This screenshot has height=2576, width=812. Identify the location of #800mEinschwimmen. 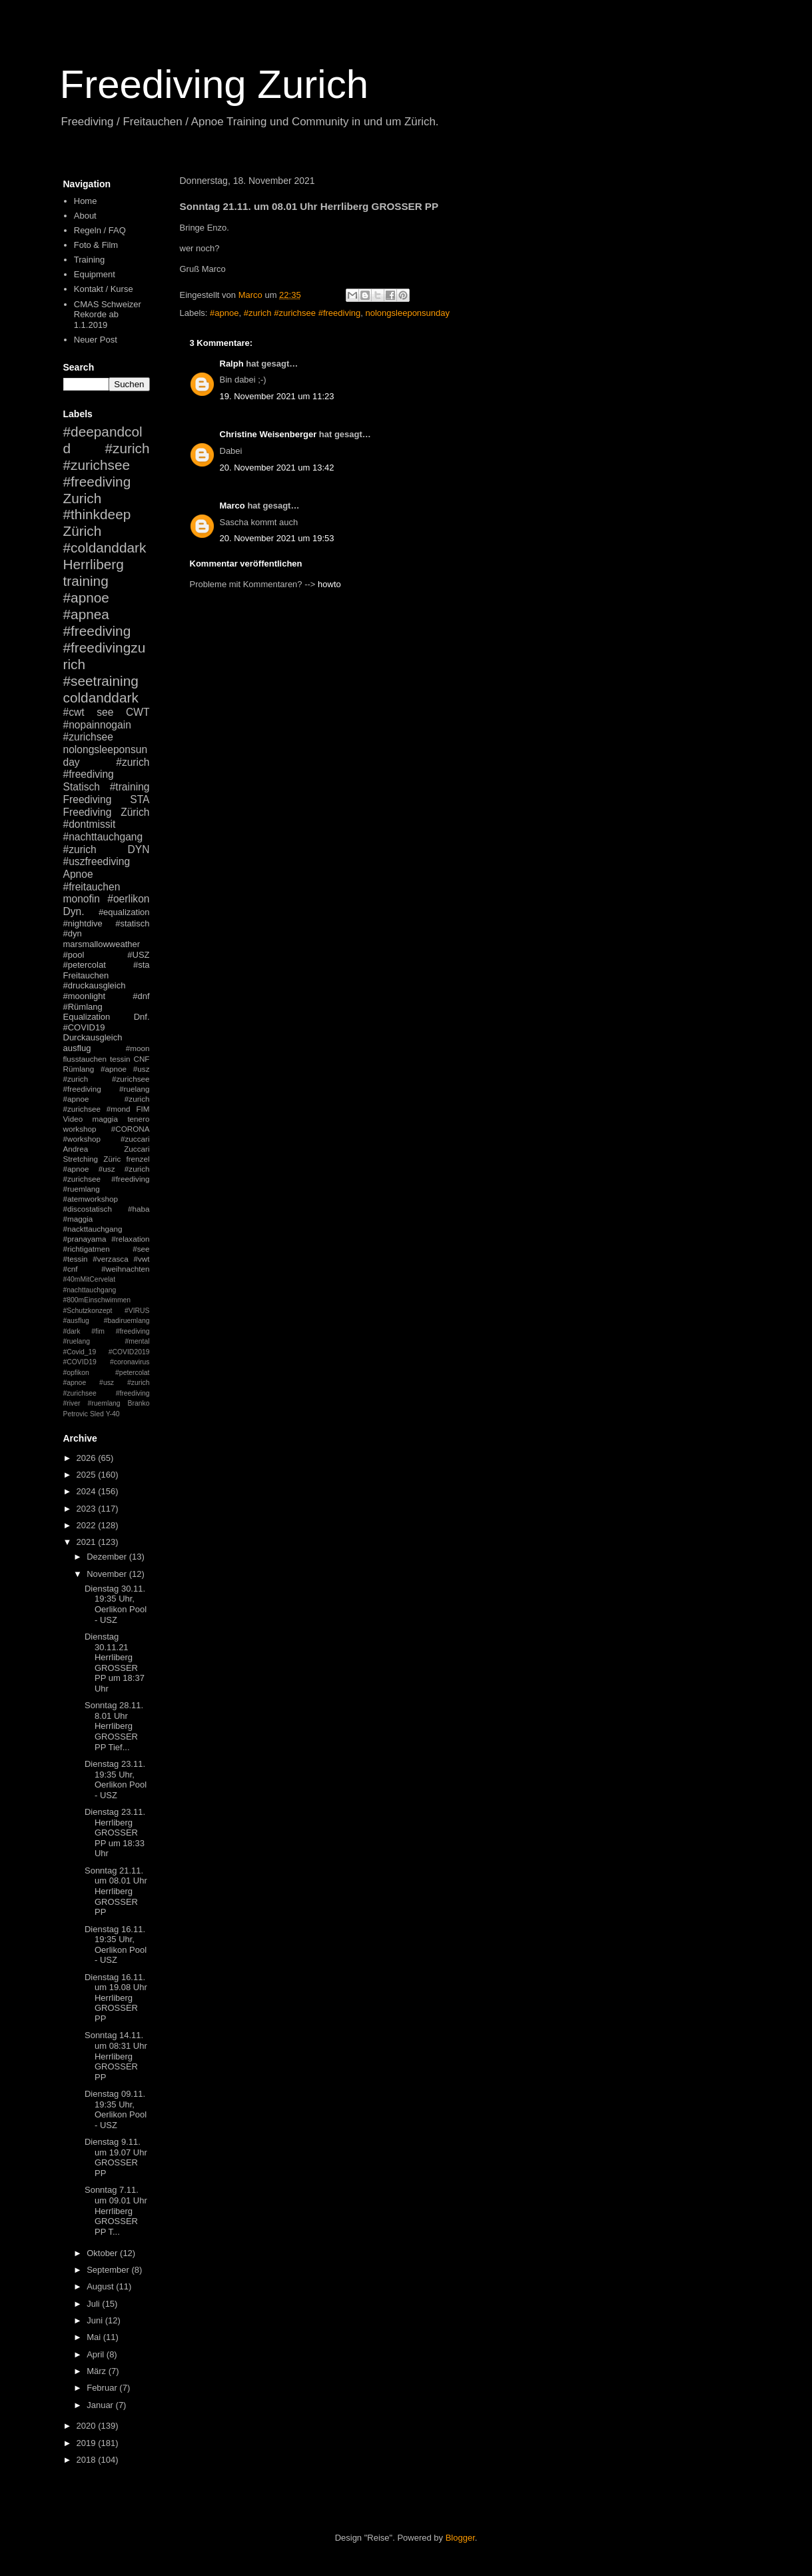
(97, 1300).